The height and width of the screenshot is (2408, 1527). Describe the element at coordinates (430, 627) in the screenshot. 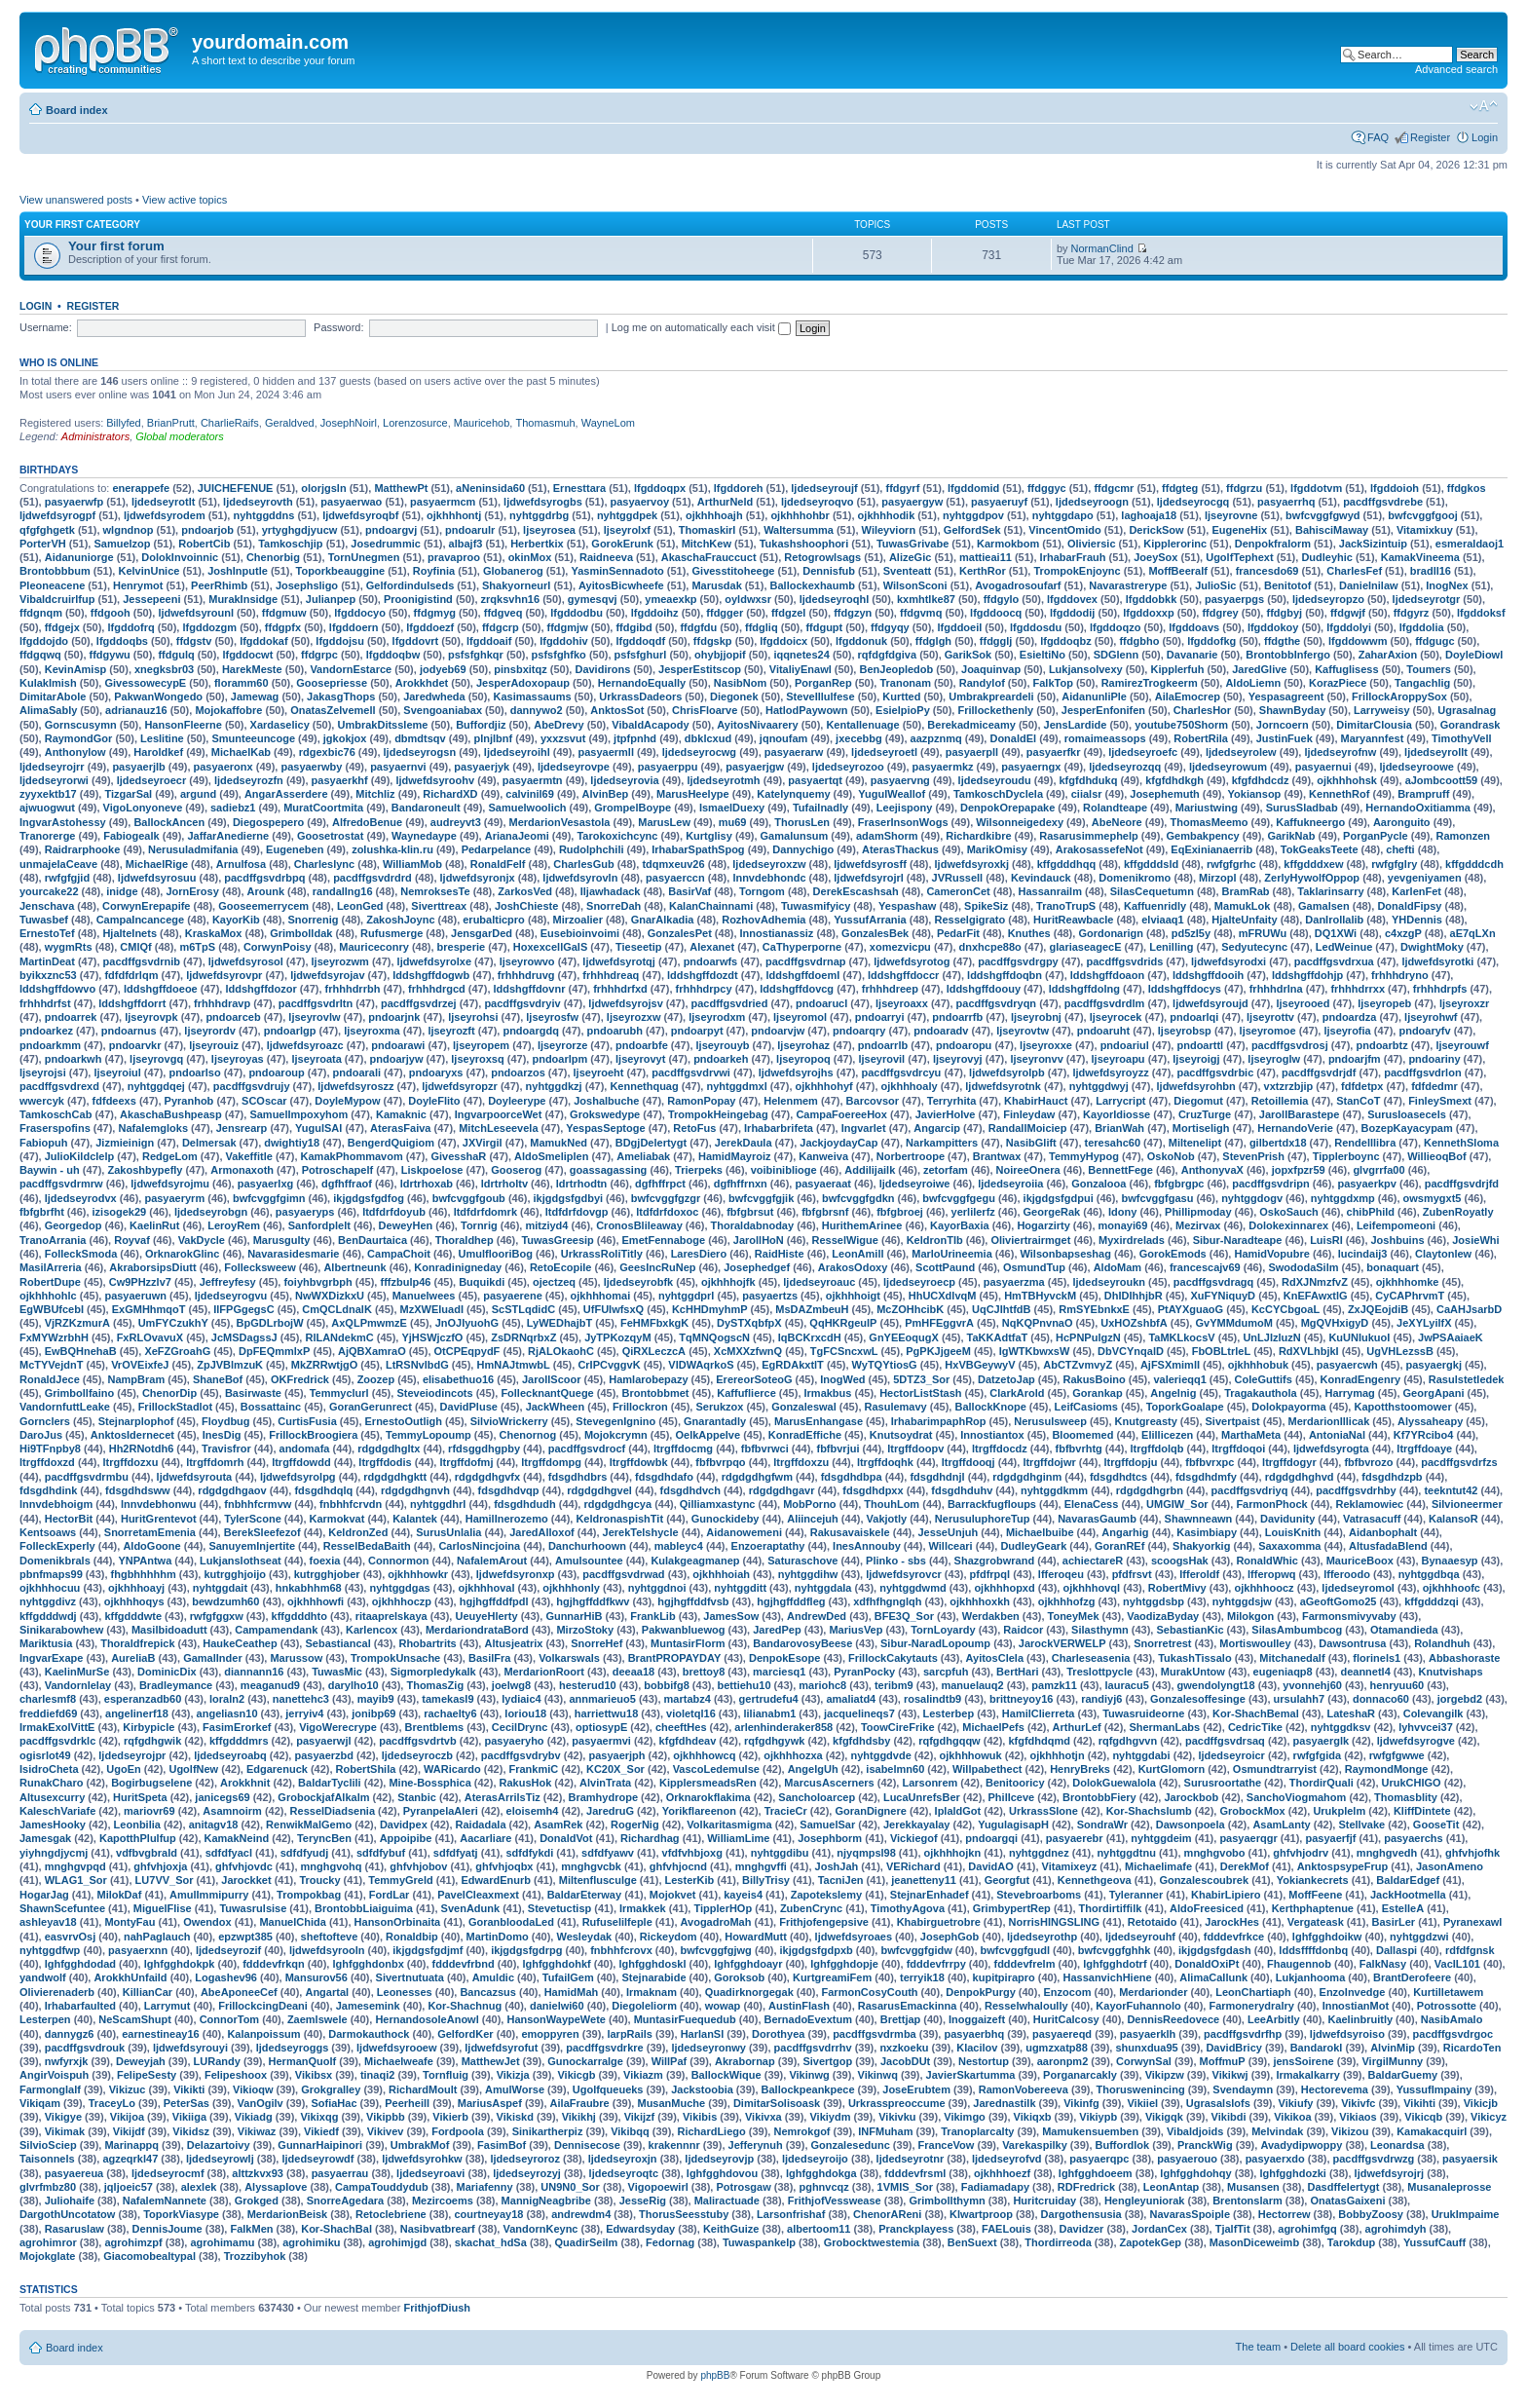

I see `lfgddoezf` at that location.